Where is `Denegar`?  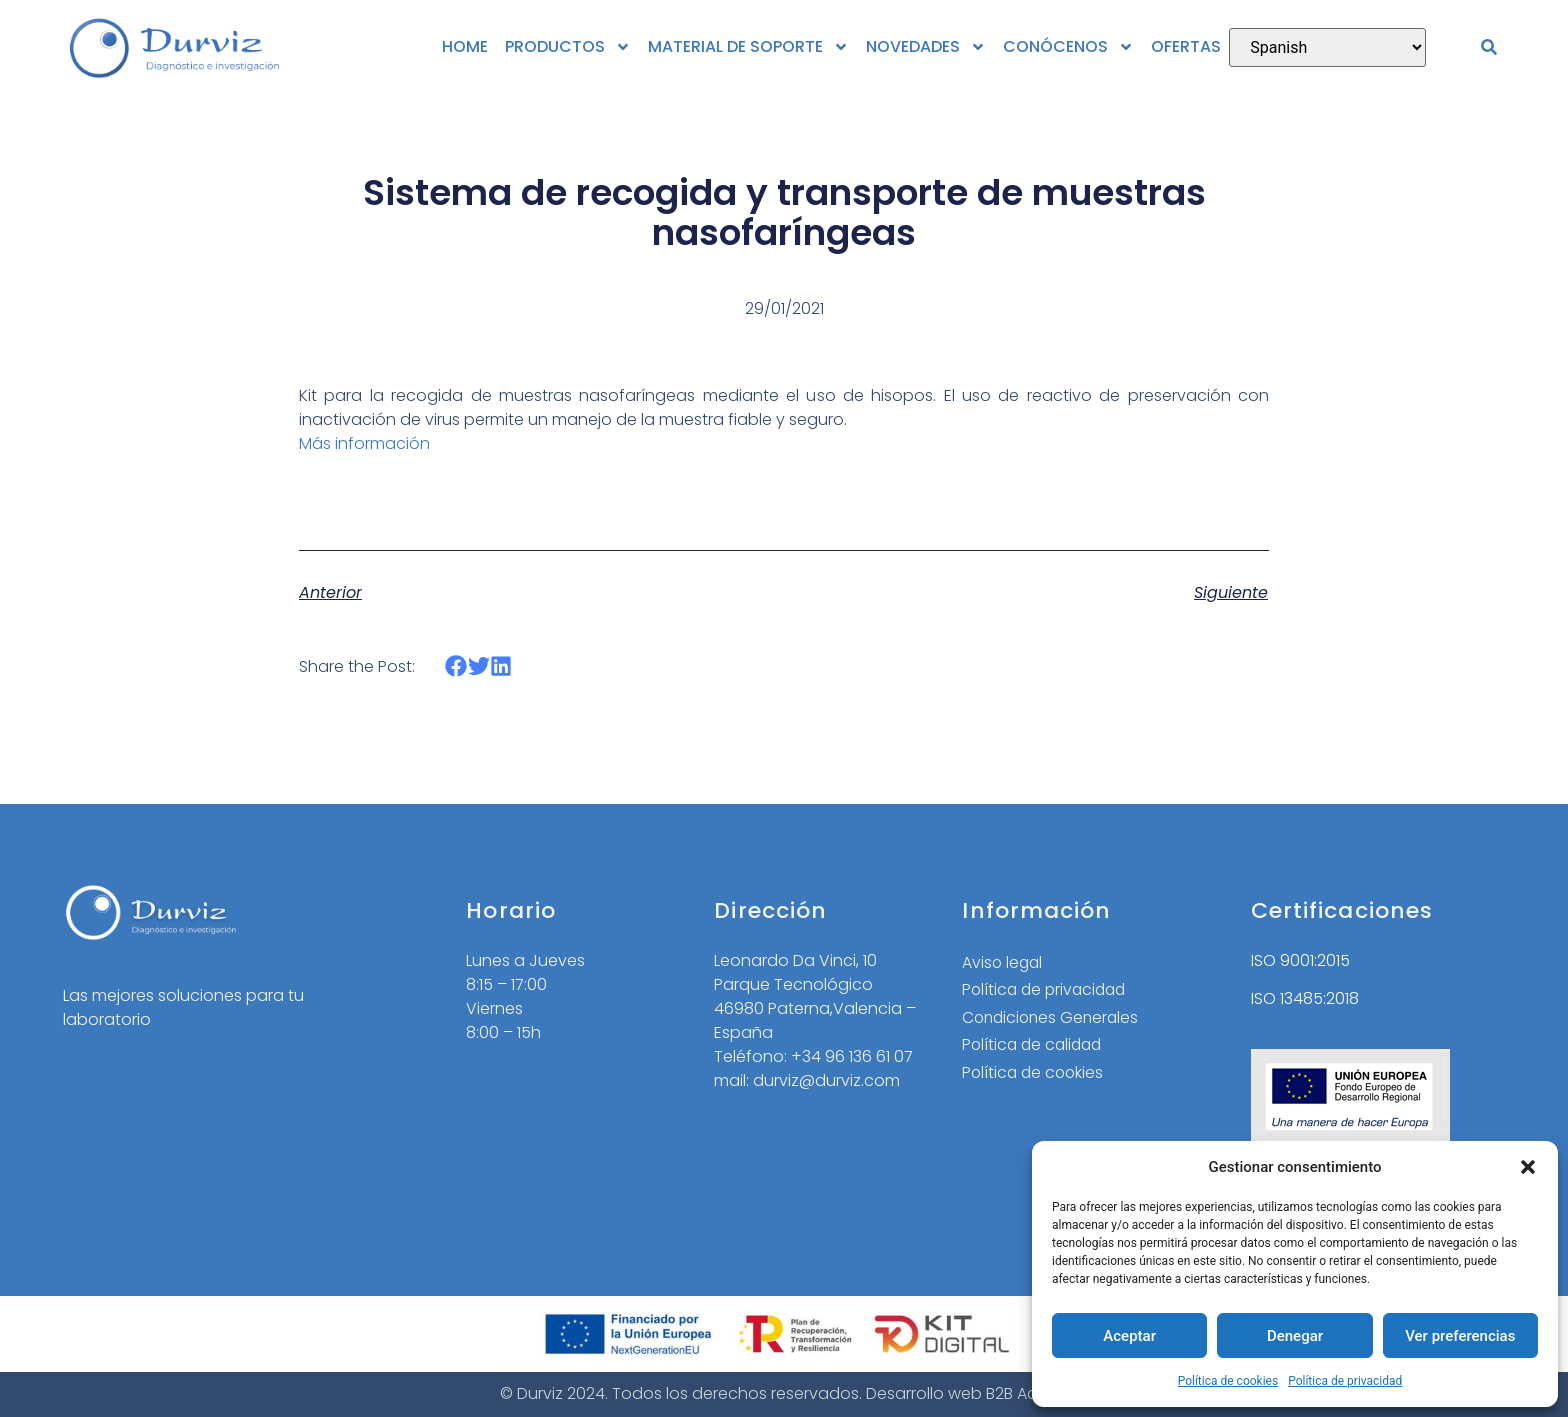
Denegar is located at coordinates (1295, 1336).